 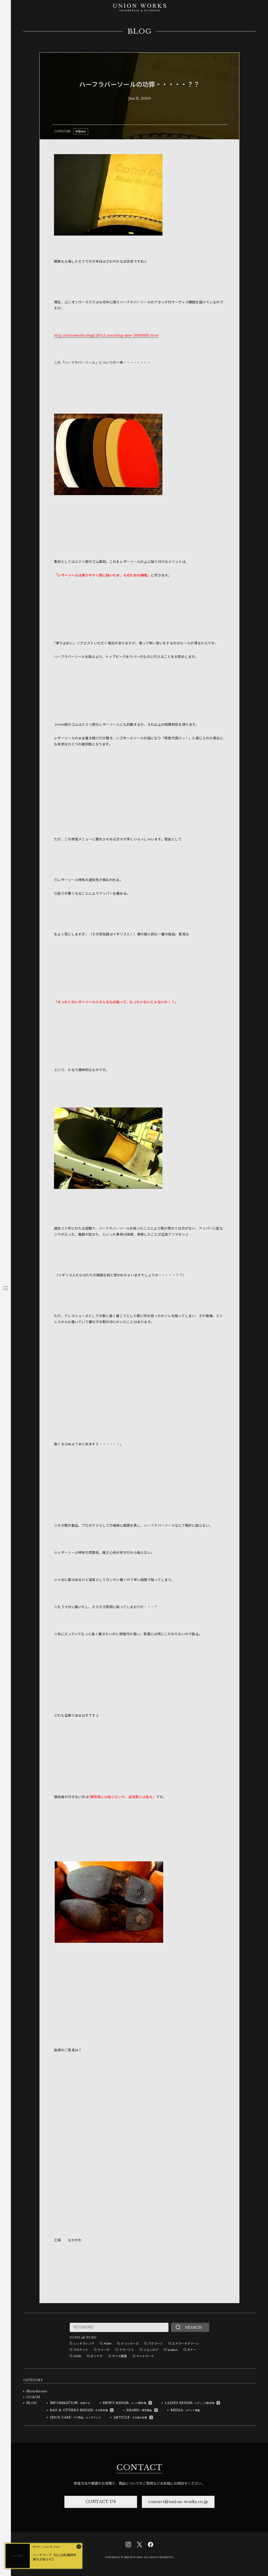 What do you see at coordinates (139, 2467) in the screenshot?
I see `CONTACT` at bounding box center [139, 2467].